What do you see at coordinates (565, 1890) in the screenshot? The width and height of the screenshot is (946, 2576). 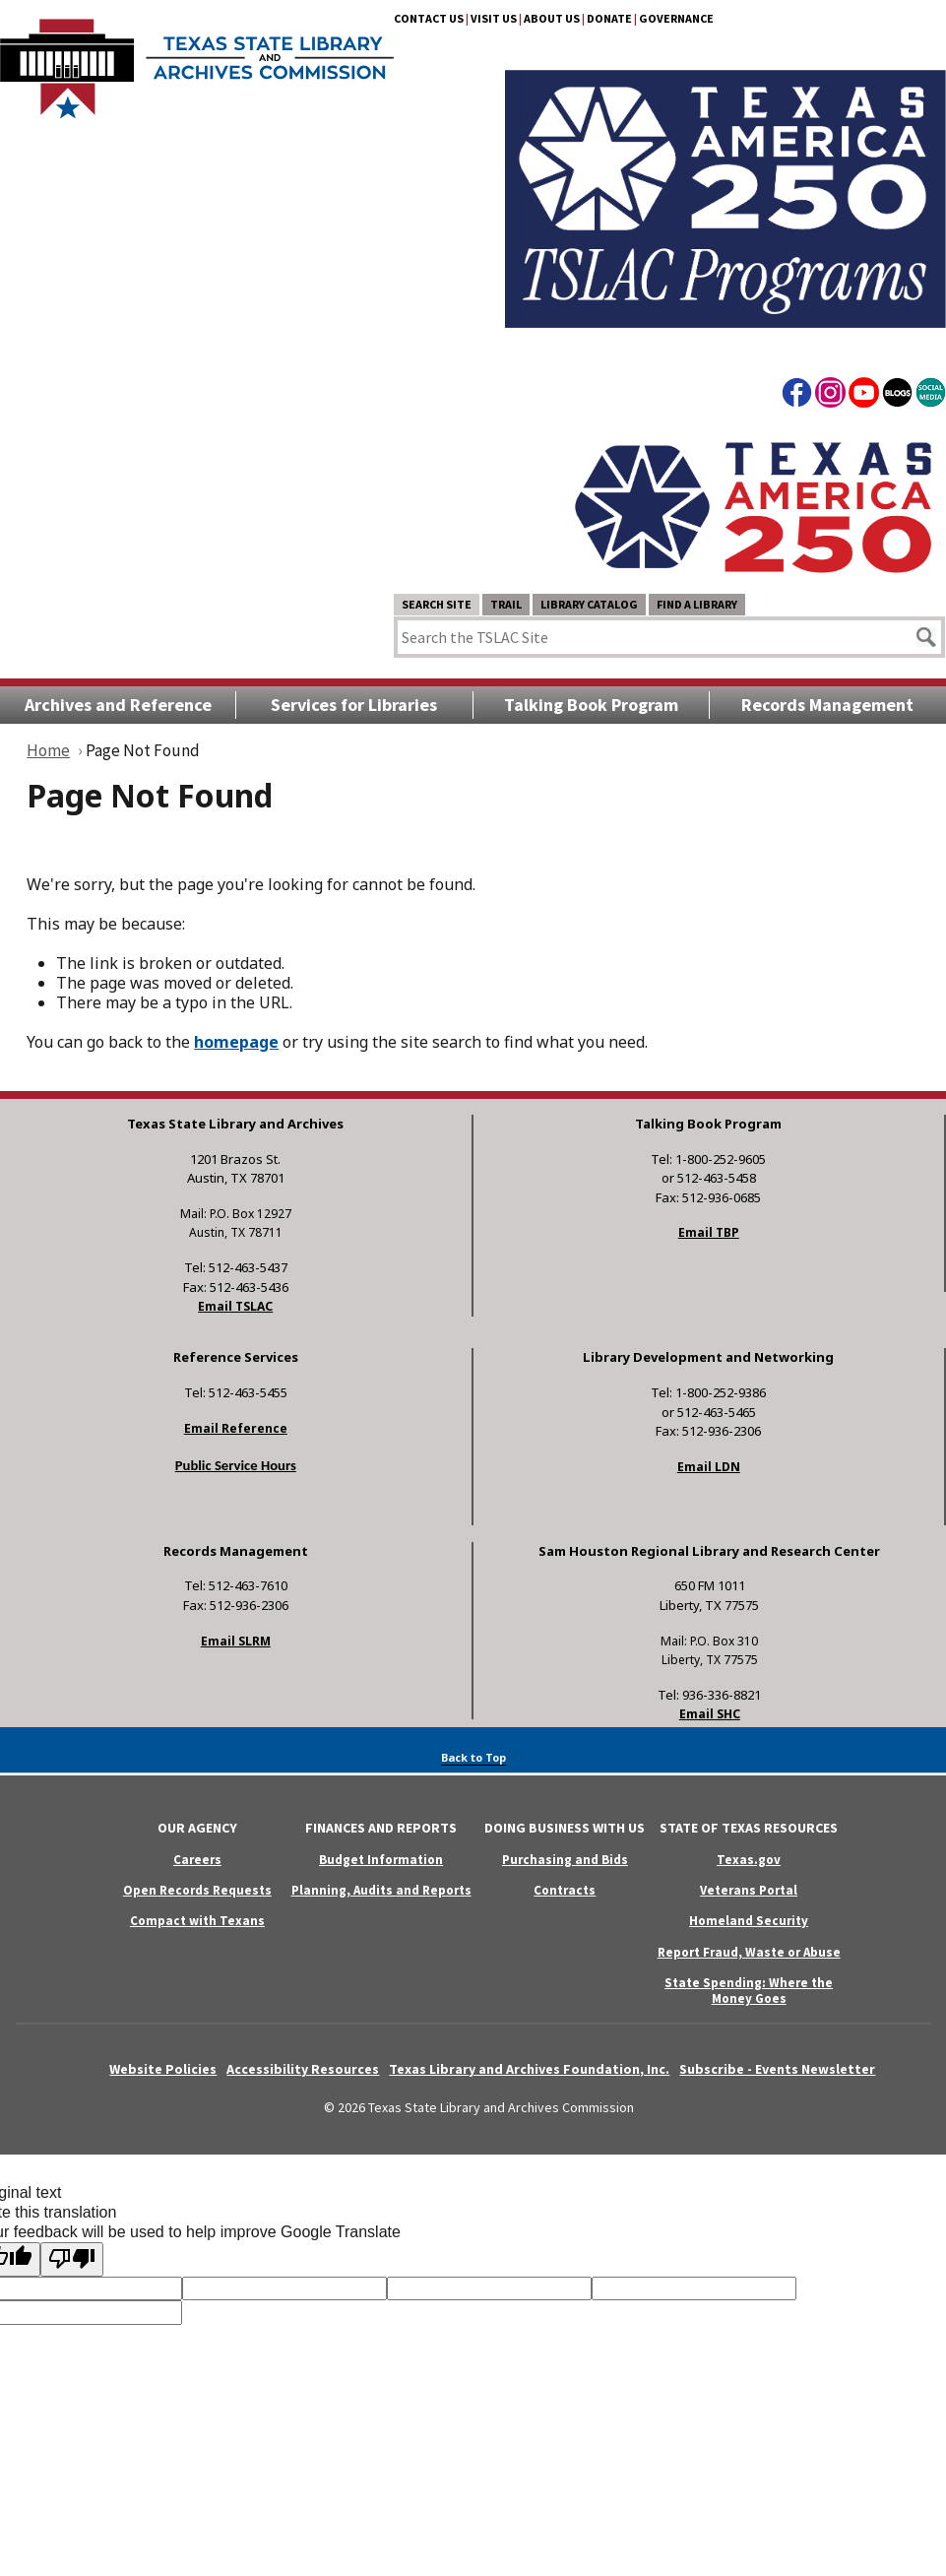 I see `Contracts` at bounding box center [565, 1890].